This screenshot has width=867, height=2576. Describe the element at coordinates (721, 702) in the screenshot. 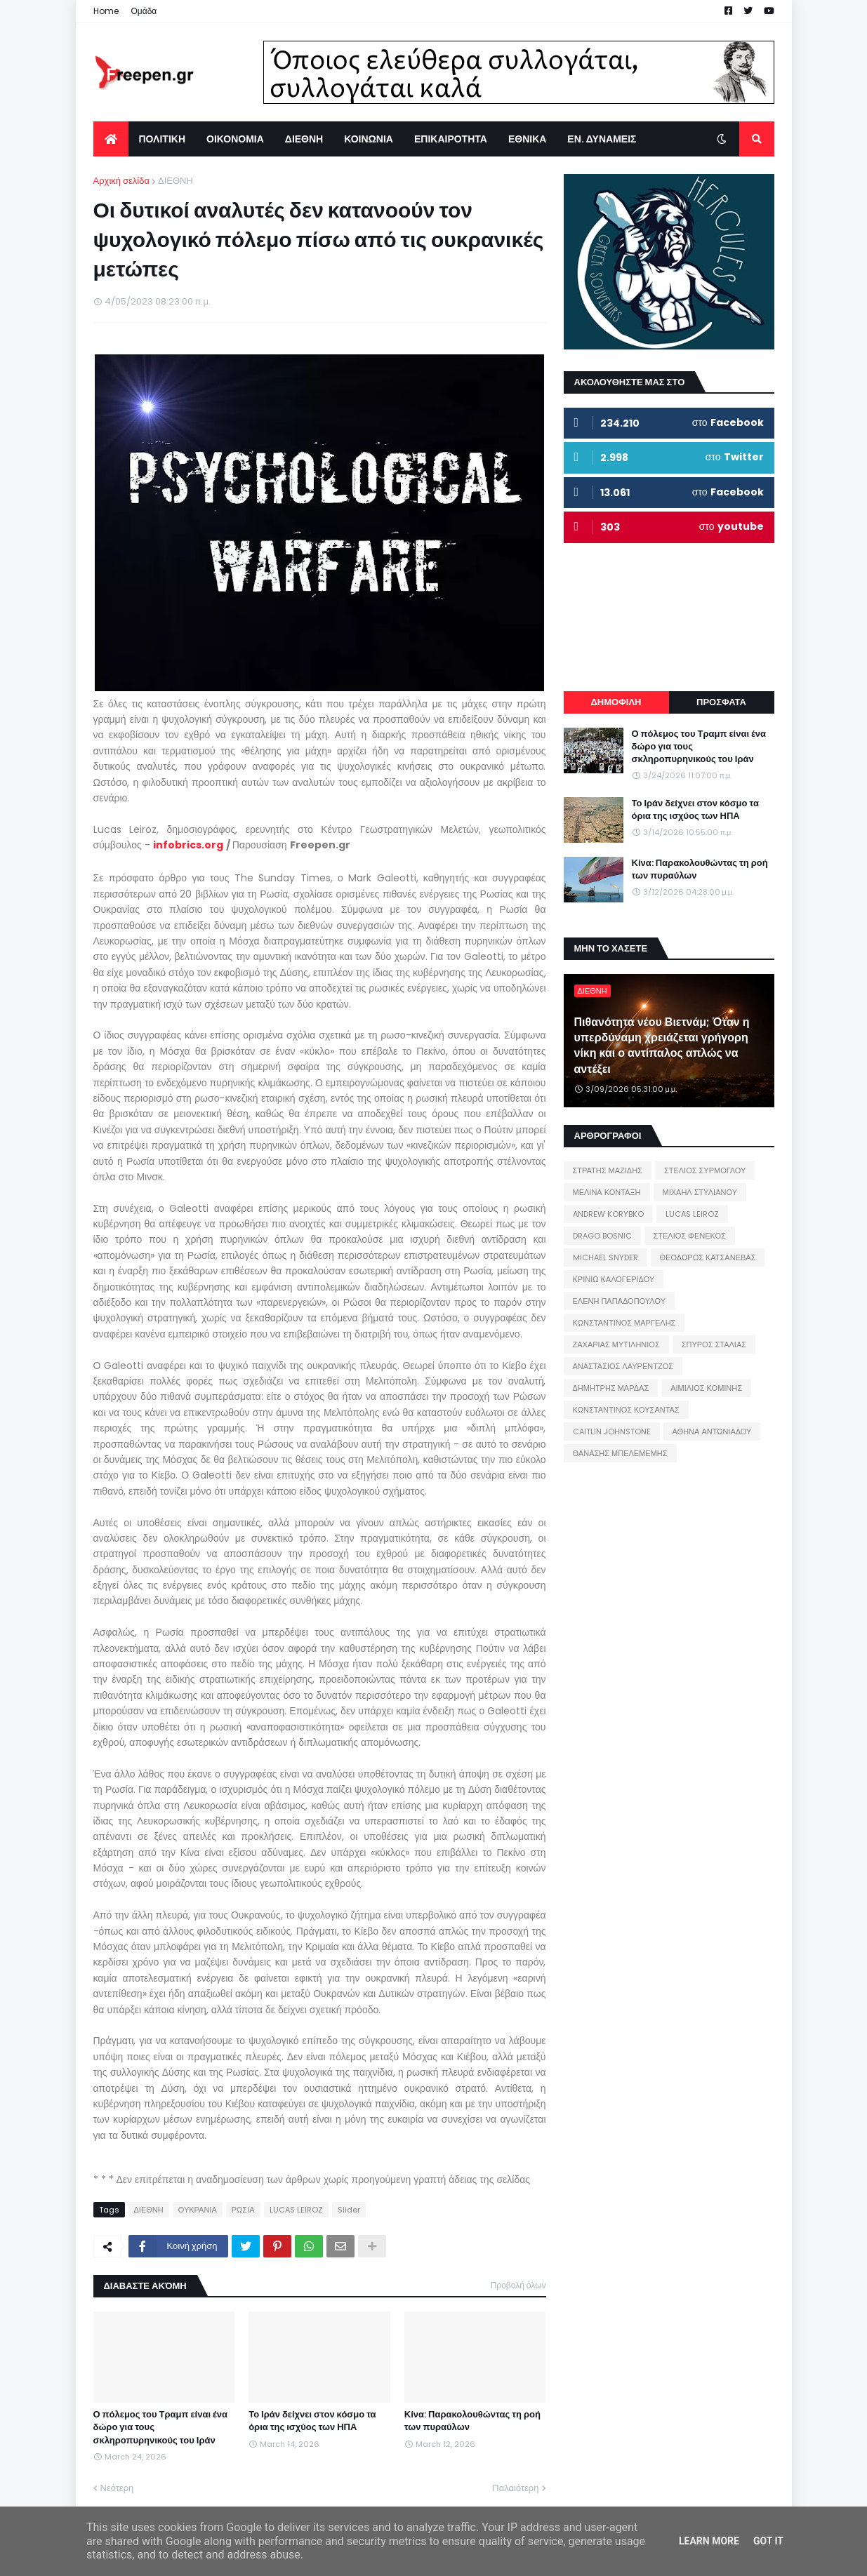

I see `ΠΡΟΣΦΑΤΑ` at that location.